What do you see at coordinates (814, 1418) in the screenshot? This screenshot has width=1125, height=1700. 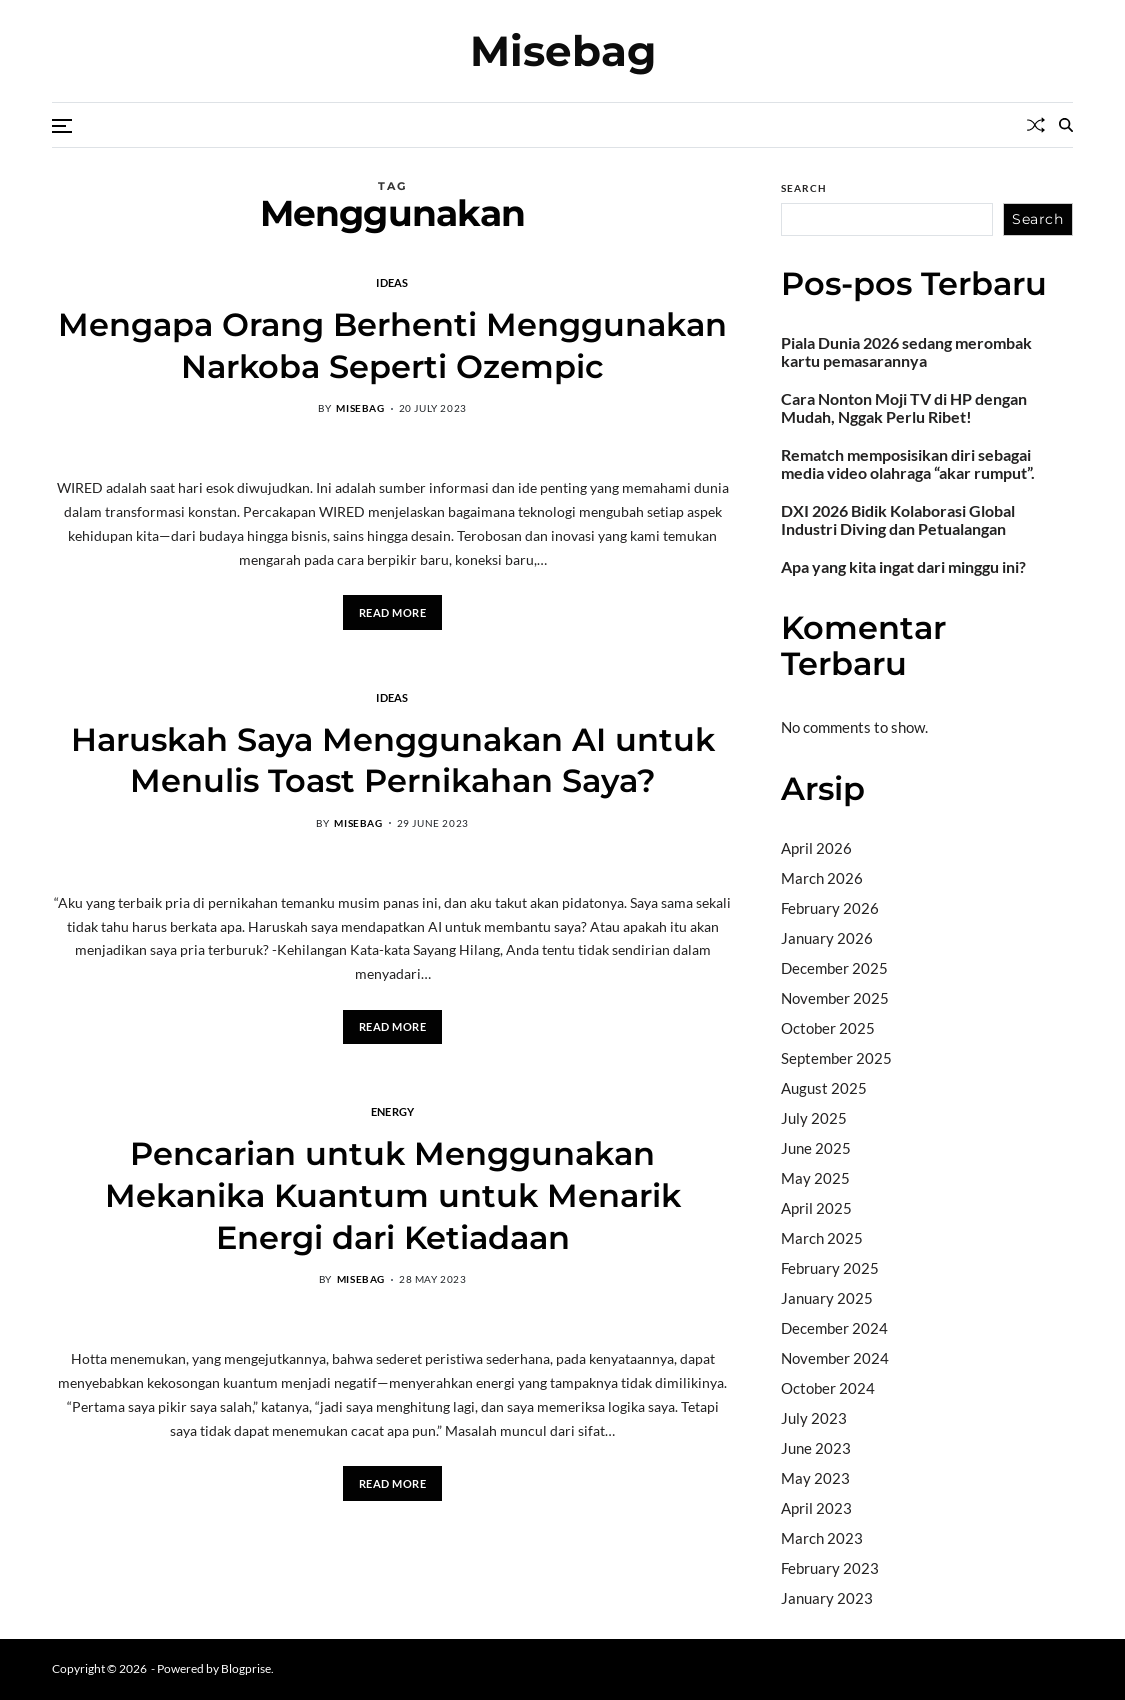 I see `July 2023` at bounding box center [814, 1418].